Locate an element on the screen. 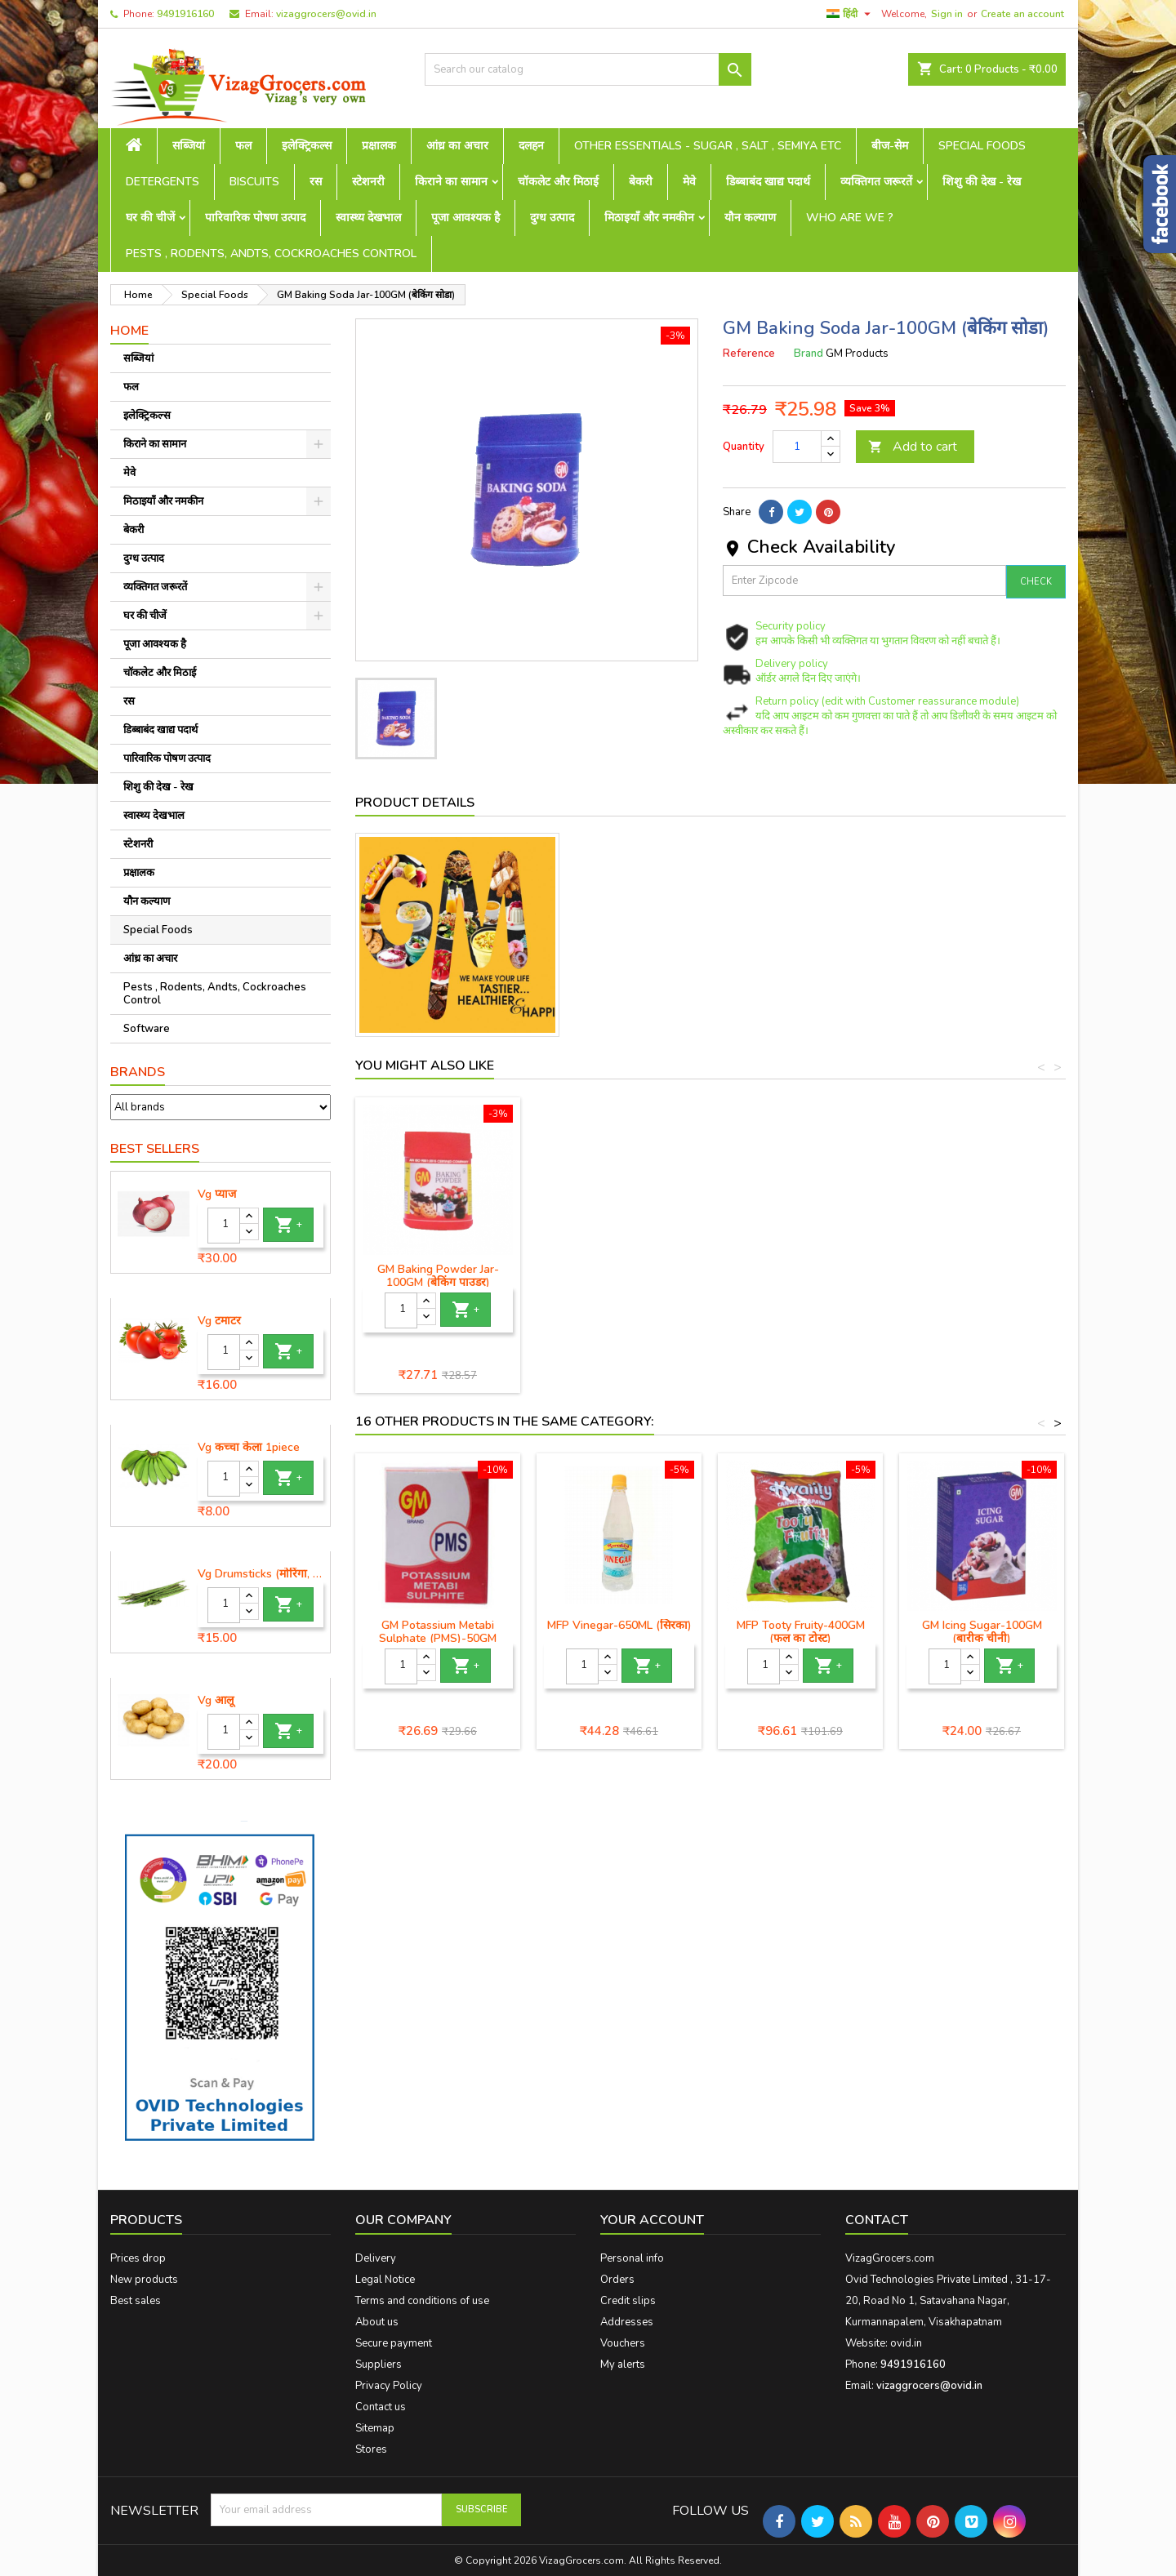  Privacy Policy is located at coordinates (388, 2385).